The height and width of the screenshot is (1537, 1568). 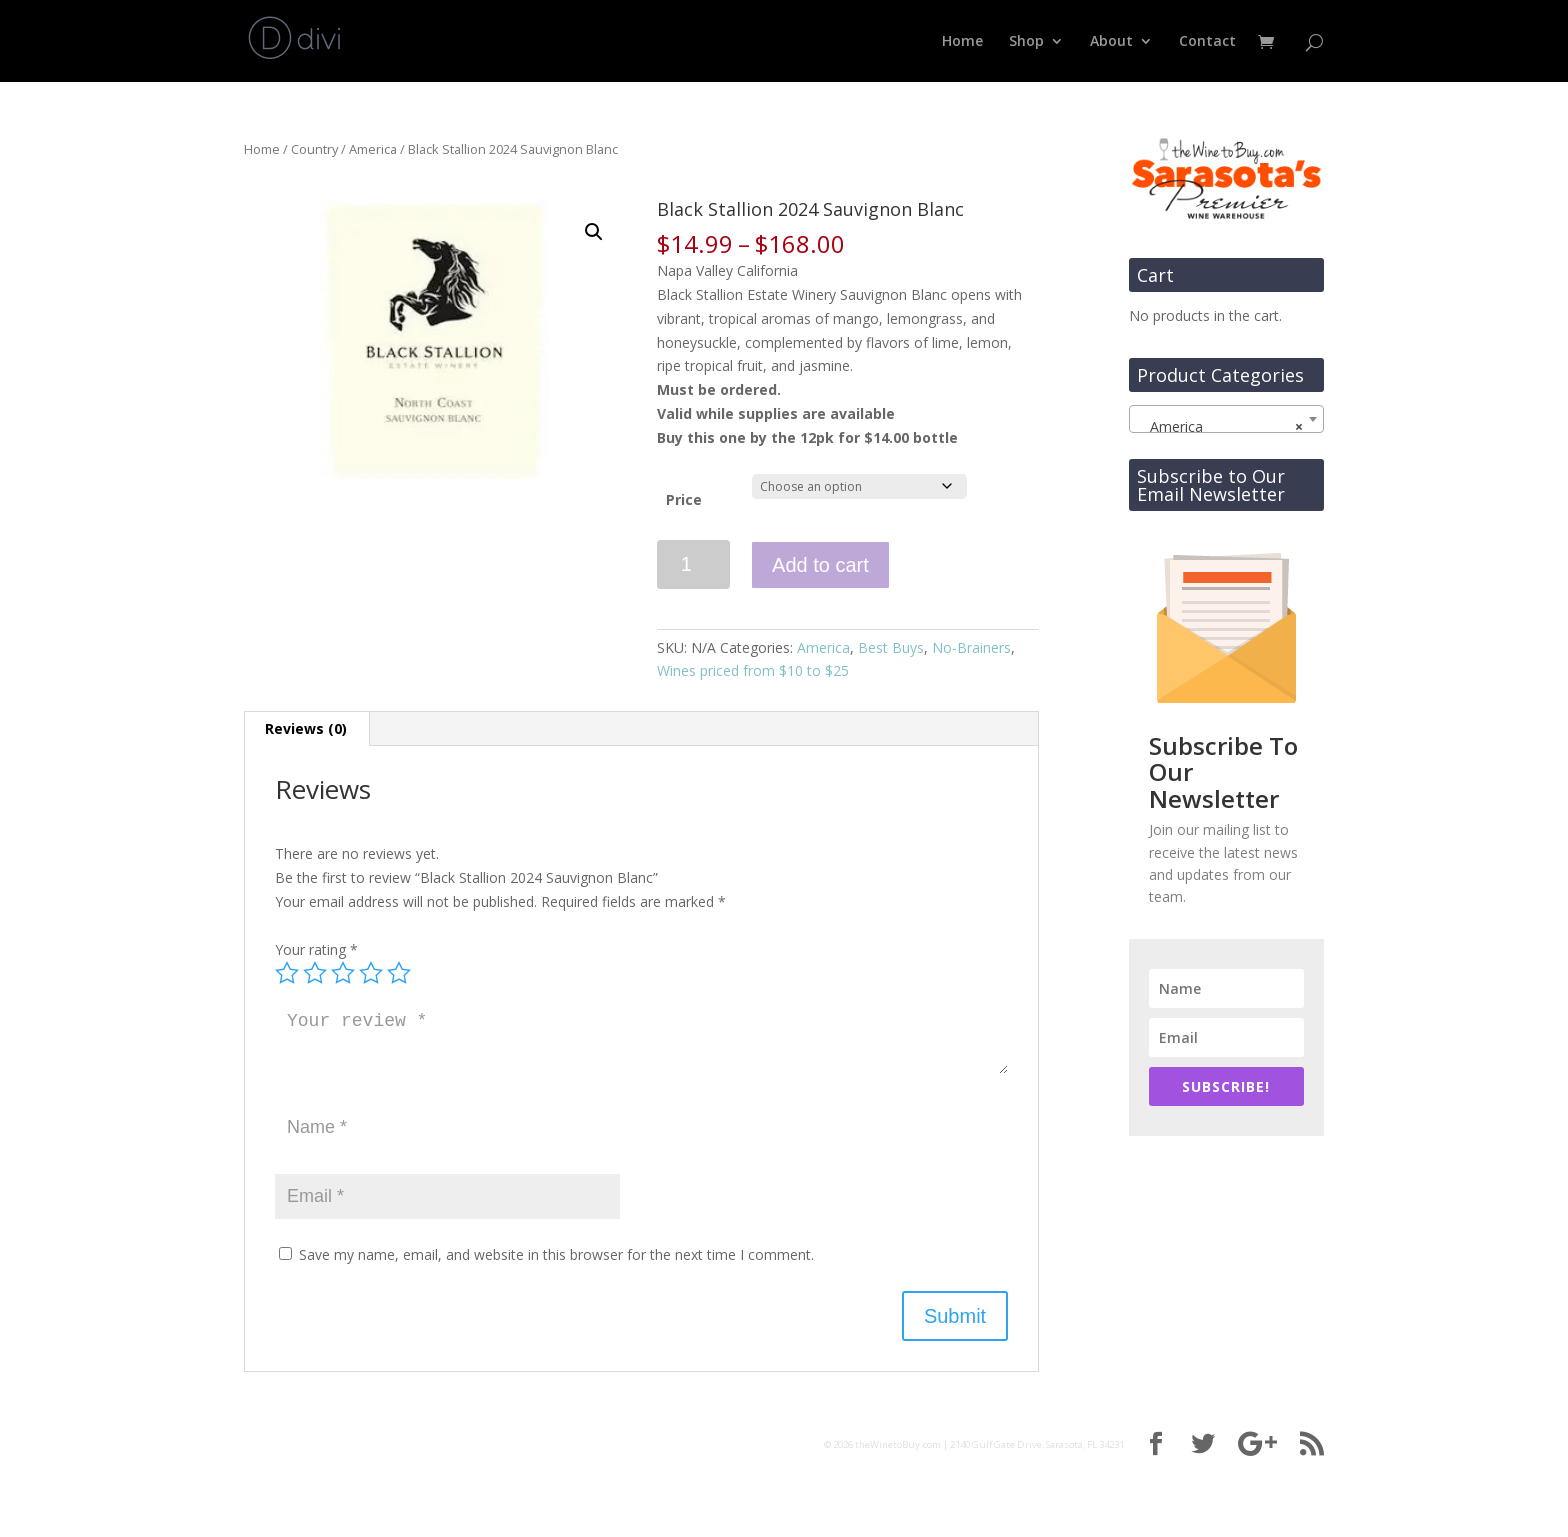 What do you see at coordinates (962, 42) in the screenshot?
I see `Home` at bounding box center [962, 42].